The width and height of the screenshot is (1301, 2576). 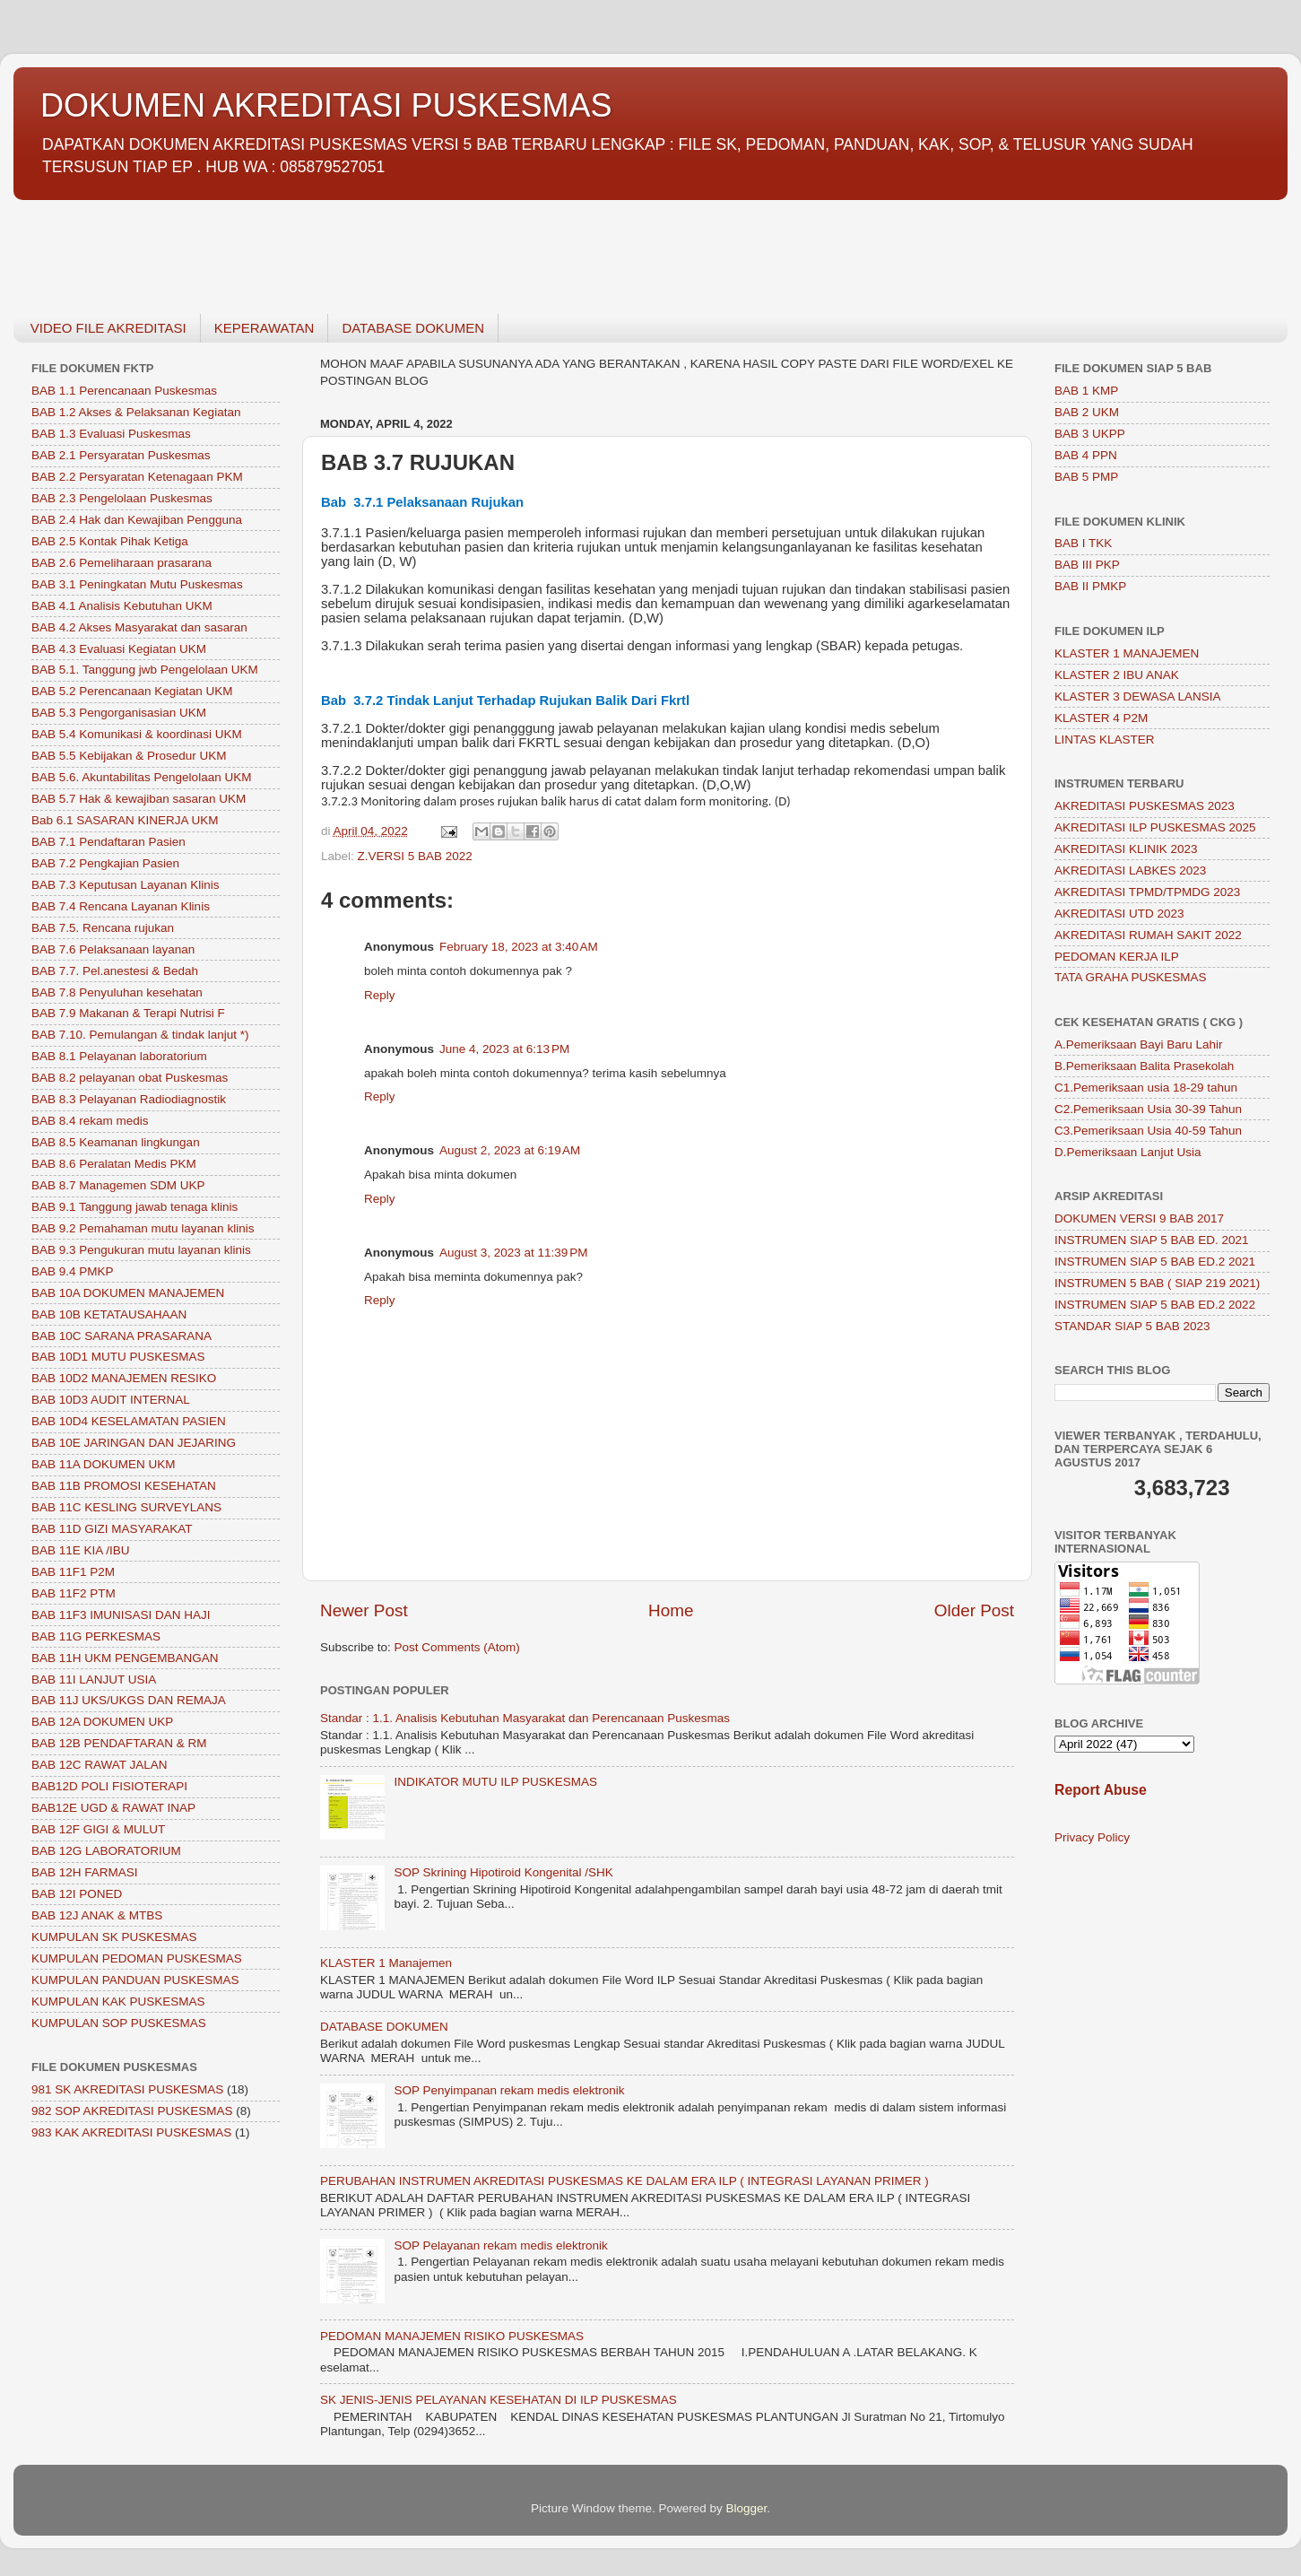 I want to click on BAB 2.6 Pemeliharaan prasarana, so click(x=121, y=563).